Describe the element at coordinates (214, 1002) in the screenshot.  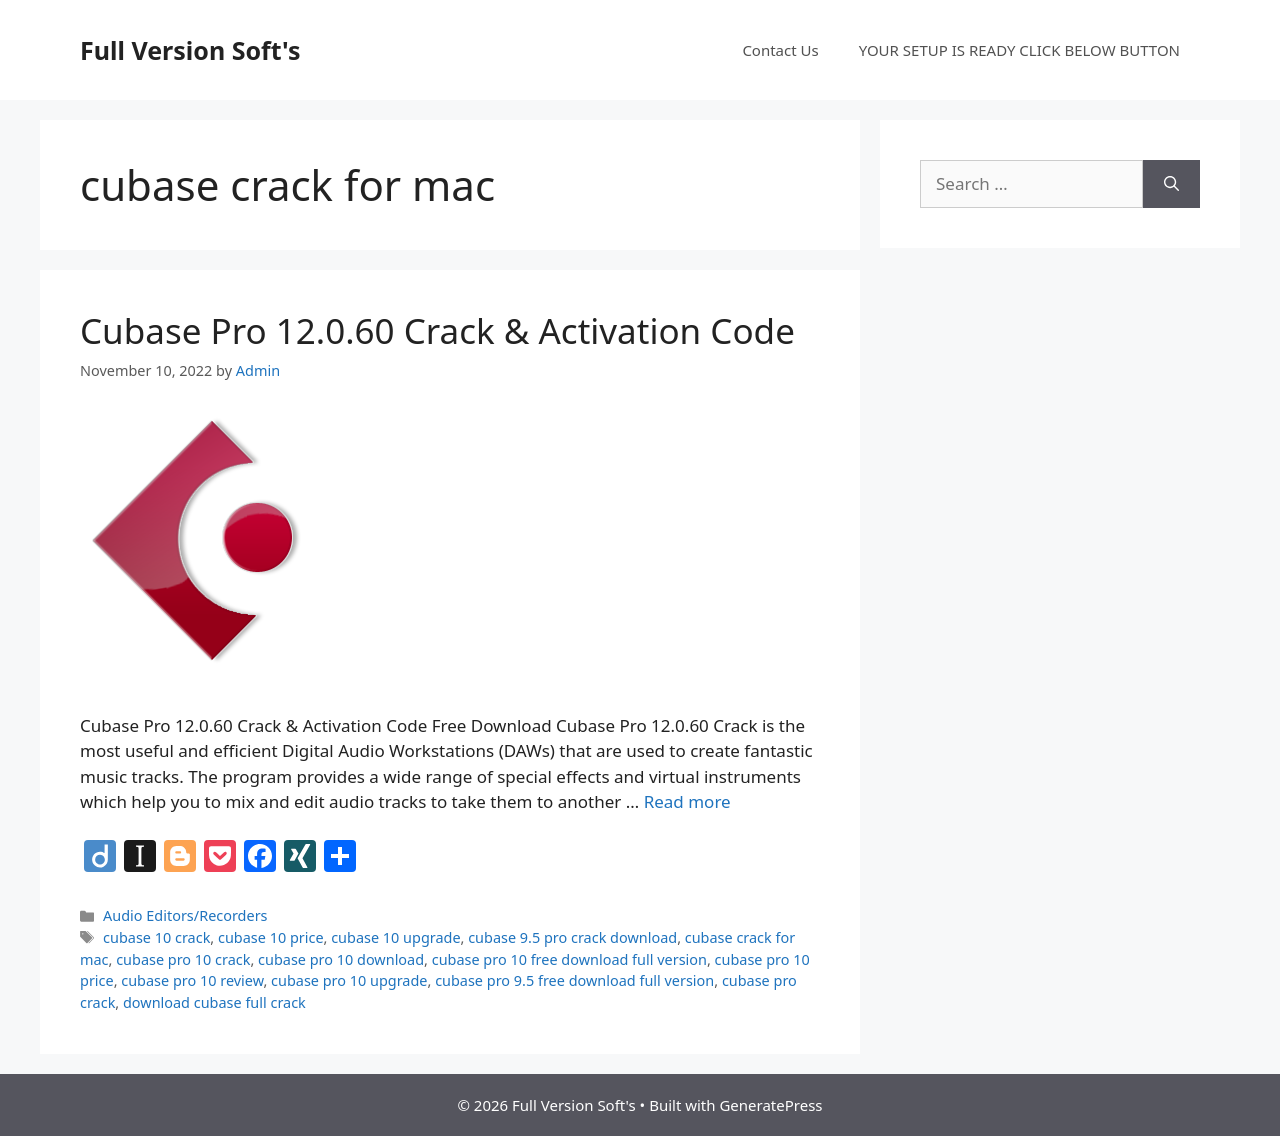
I see `download cubase full crack` at that location.